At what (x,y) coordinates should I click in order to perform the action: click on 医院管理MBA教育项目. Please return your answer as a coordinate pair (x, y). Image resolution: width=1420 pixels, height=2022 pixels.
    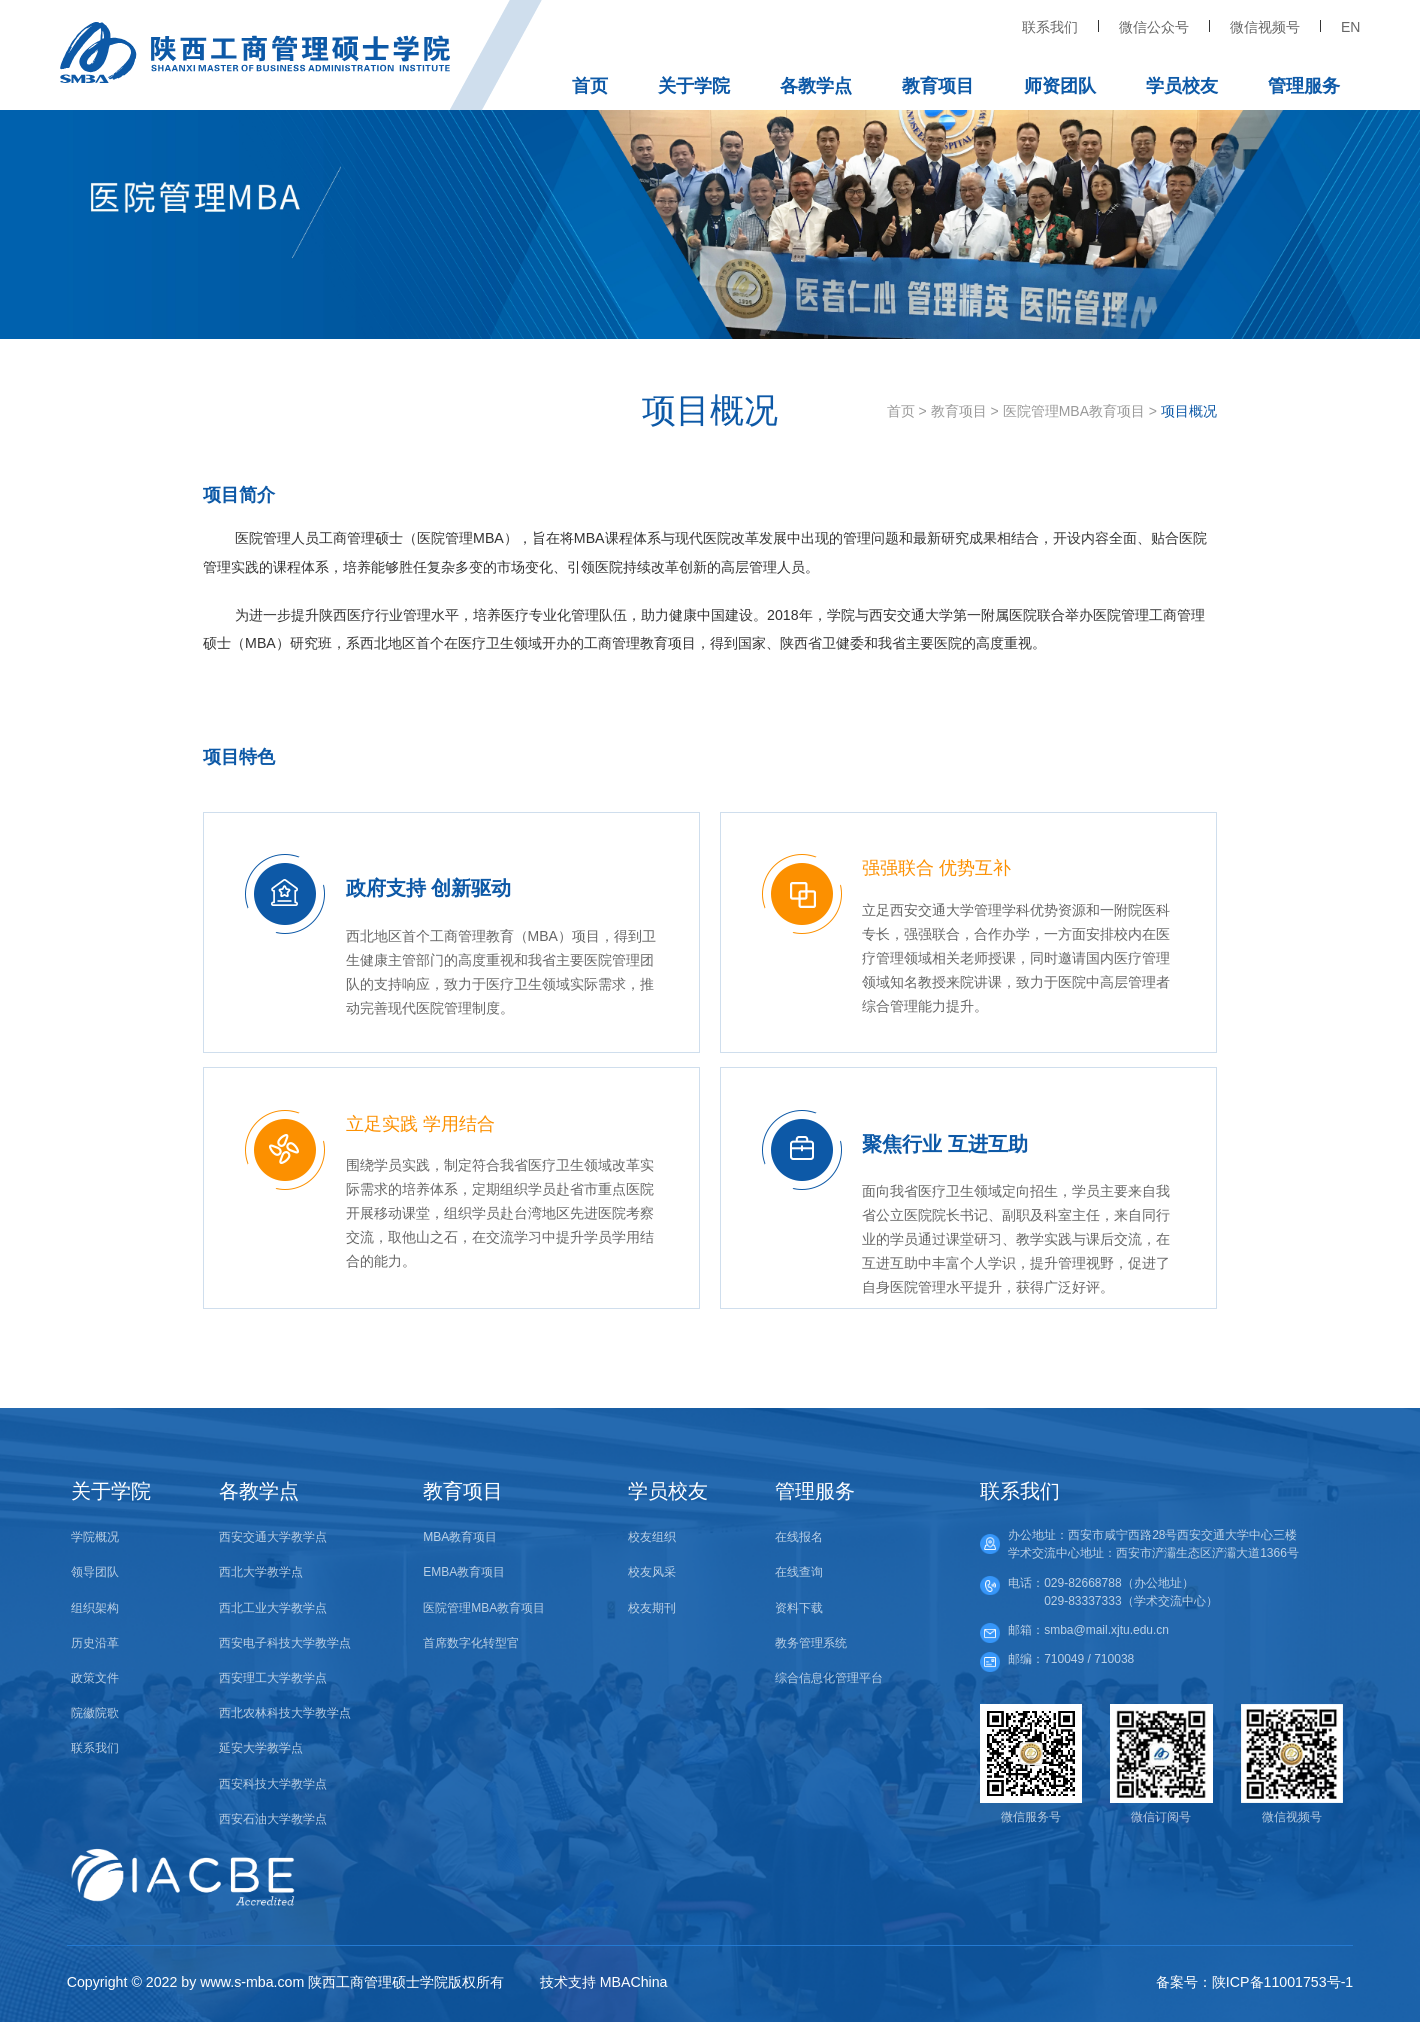
    Looking at the image, I should click on (1074, 411).